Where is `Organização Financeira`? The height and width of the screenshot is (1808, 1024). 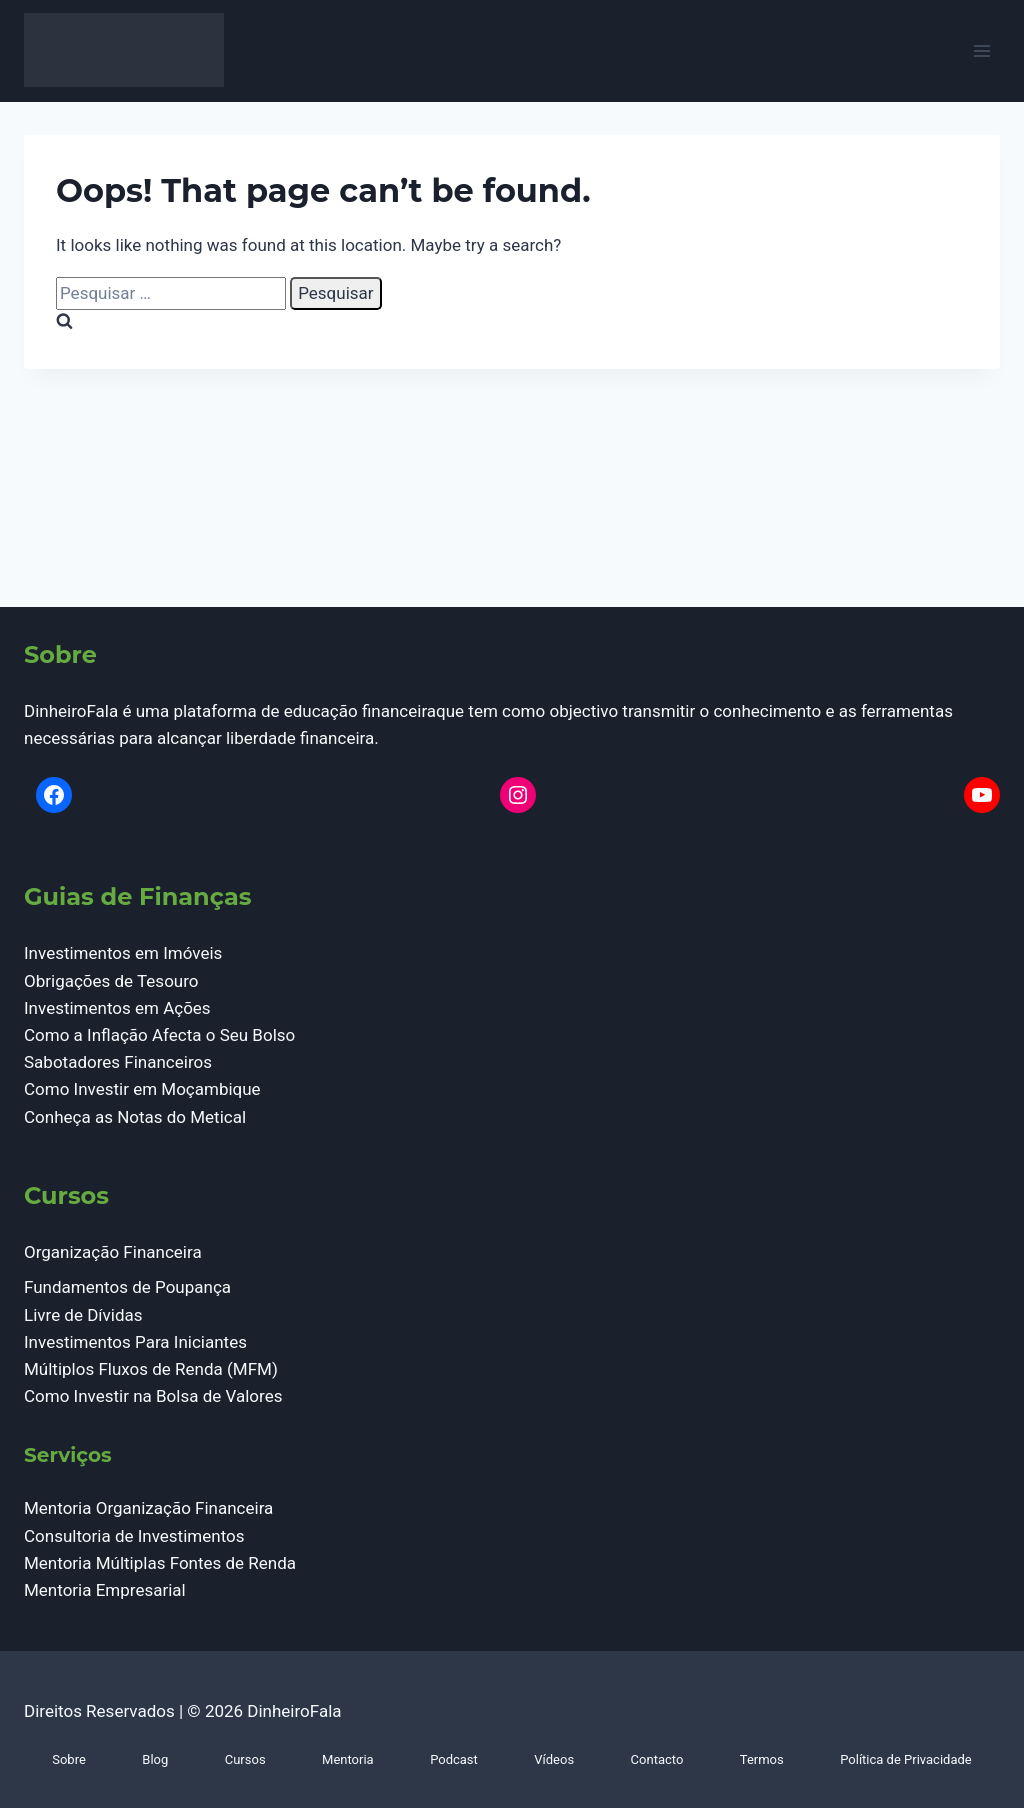
Organização Financeira is located at coordinates (113, 1252).